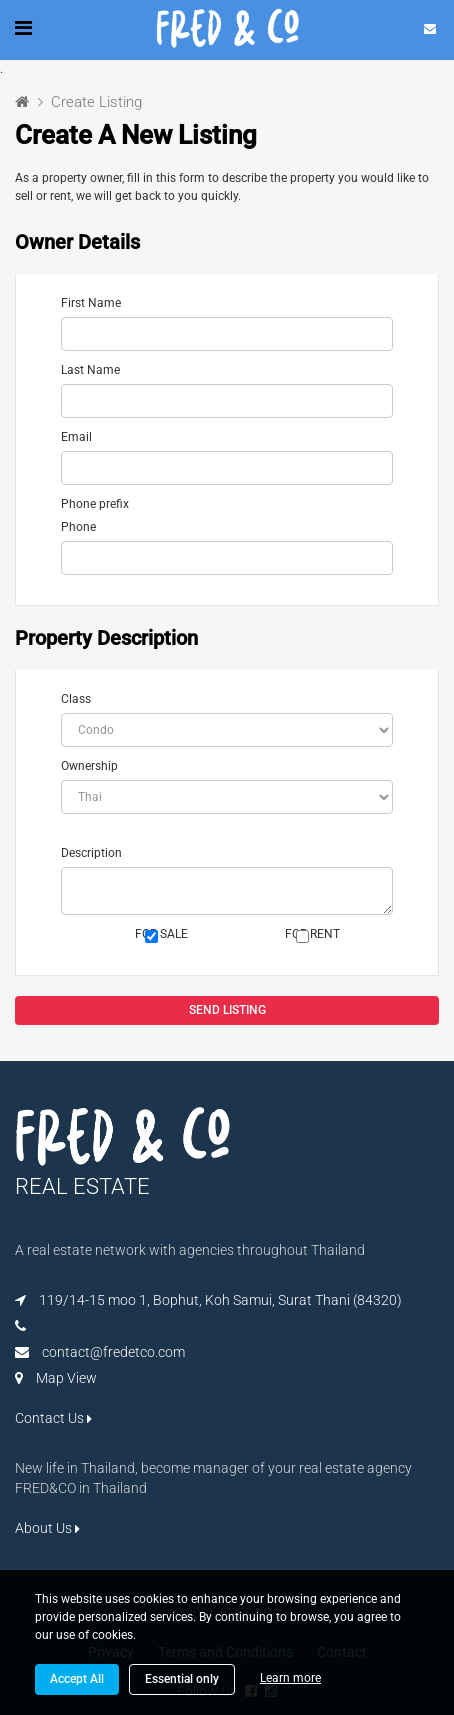 The width and height of the screenshot is (454, 1715). I want to click on About Us, so click(47, 1528).